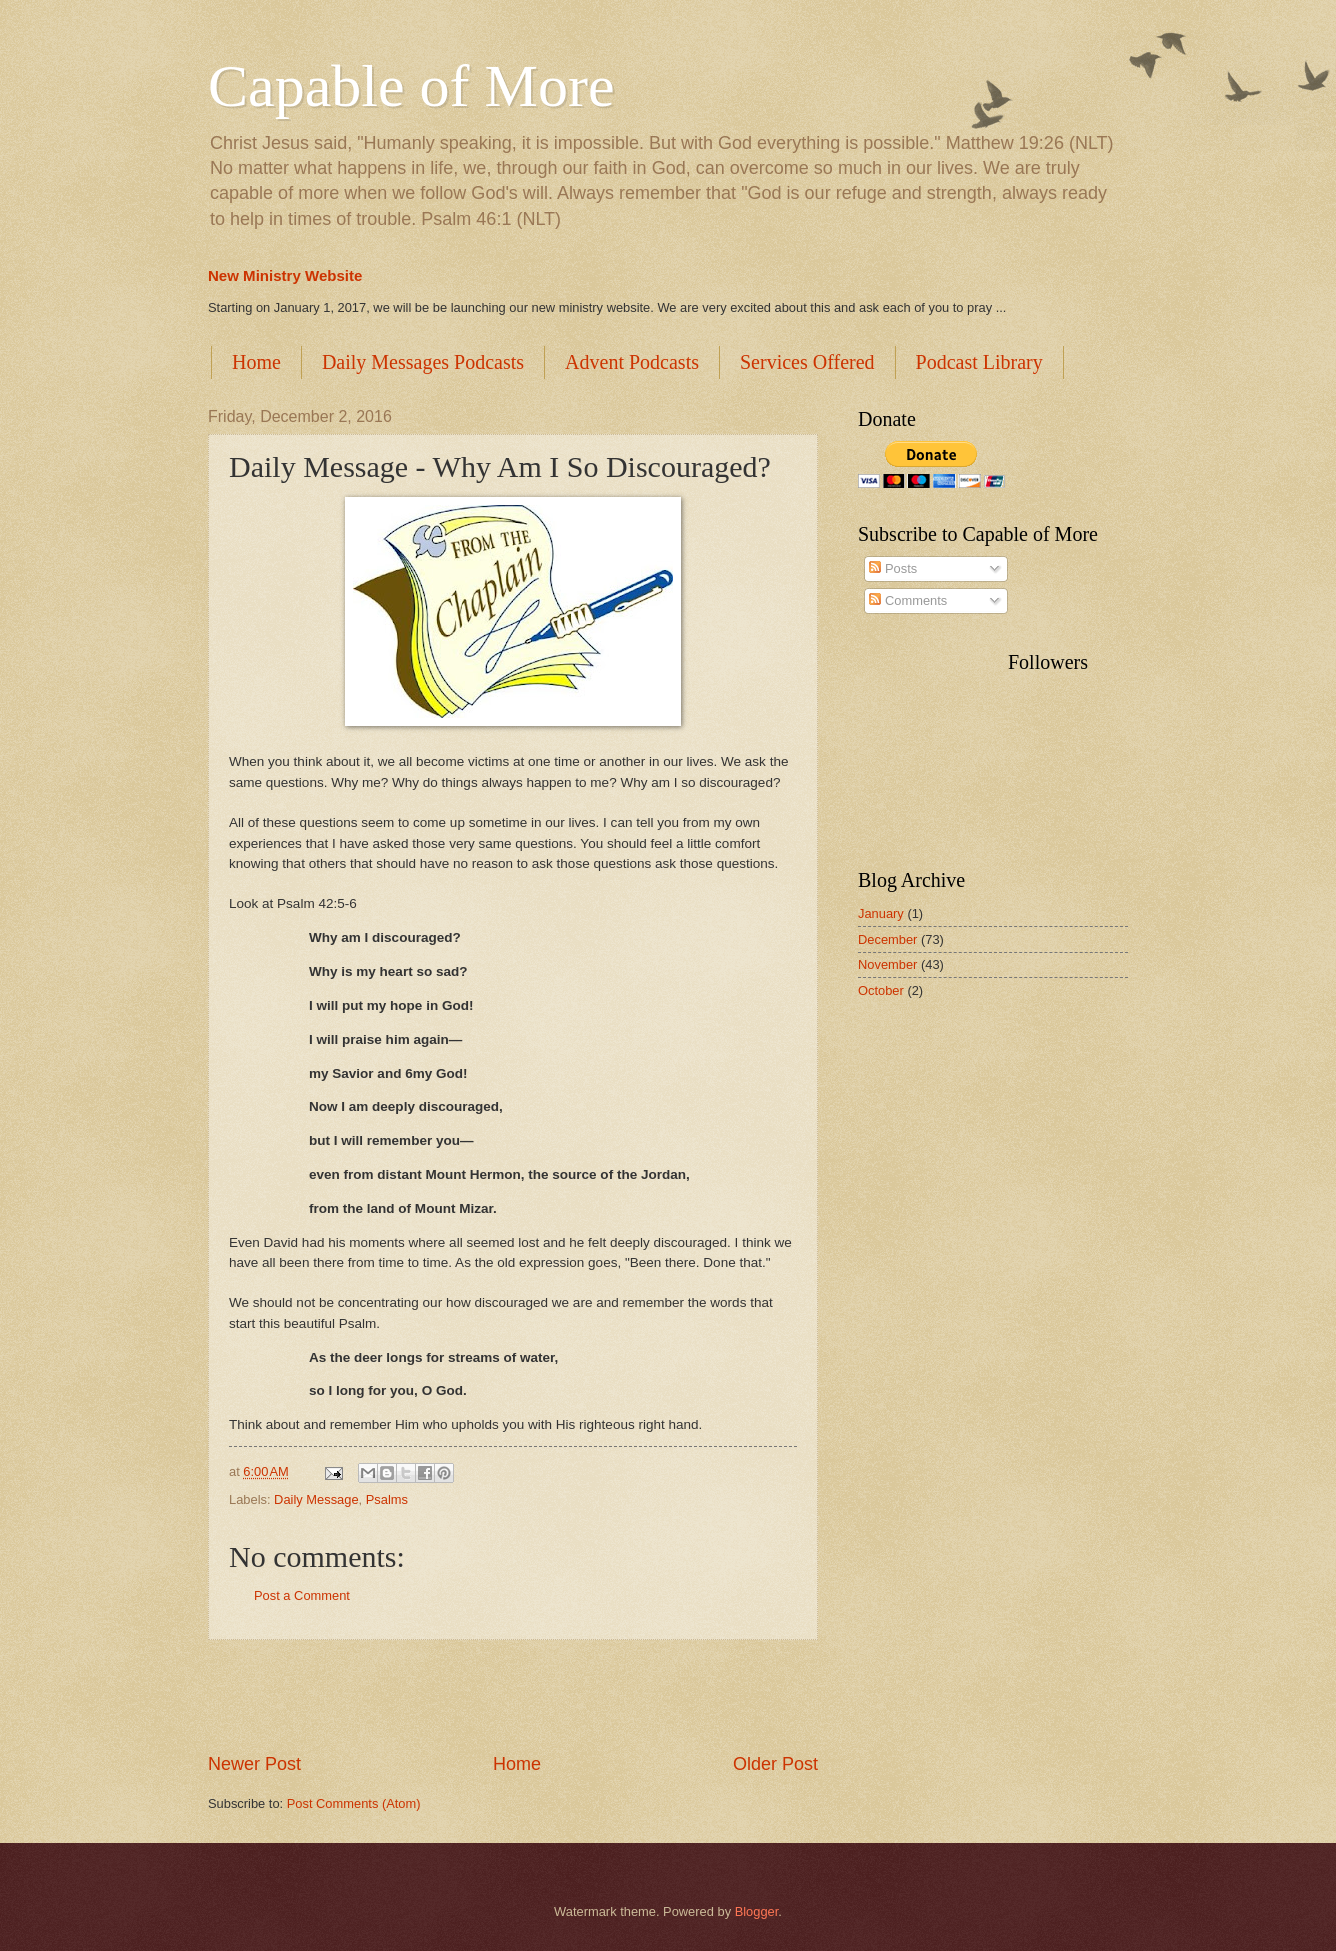 The width and height of the screenshot is (1336, 1951). Describe the element at coordinates (387, 1499) in the screenshot. I see `Psalms` at that location.